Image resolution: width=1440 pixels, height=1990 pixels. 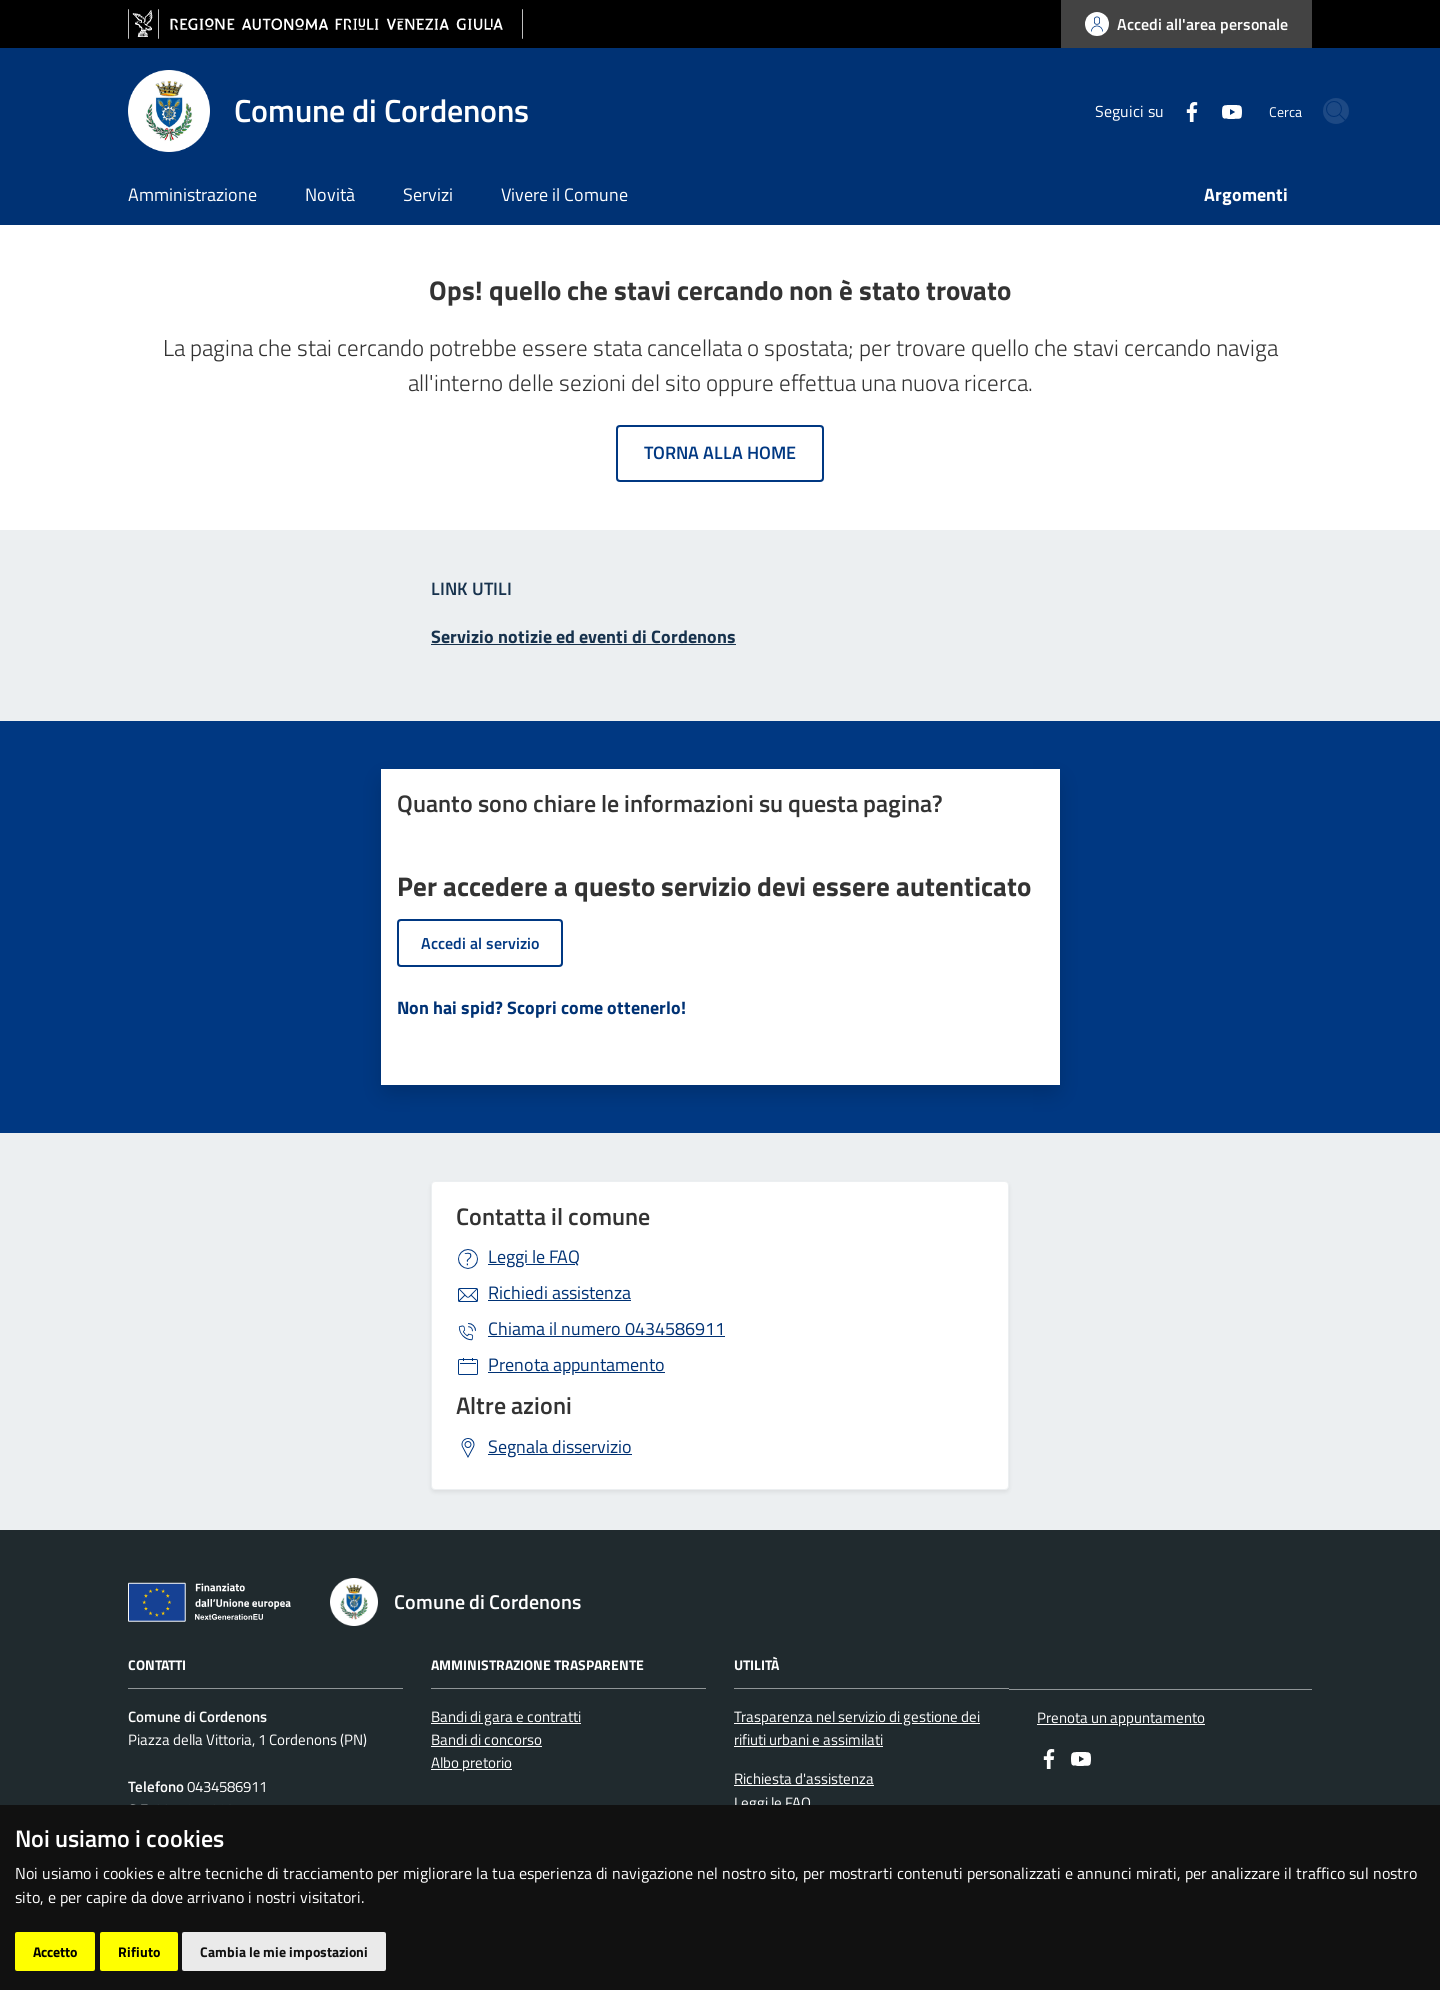 What do you see at coordinates (480, 943) in the screenshot?
I see `Accedi al servizio` at bounding box center [480, 943].